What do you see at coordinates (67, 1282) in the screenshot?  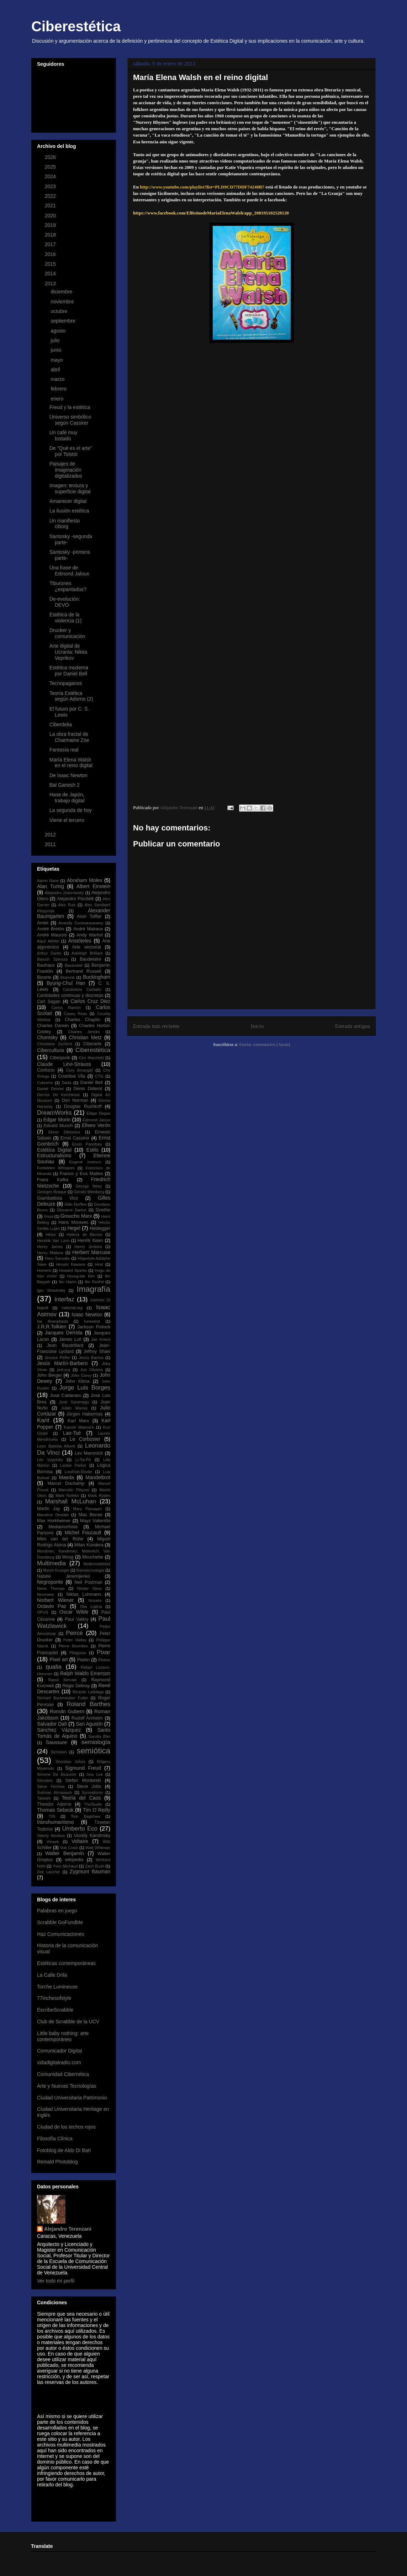 I see `Ibn Hazm` at bounding box center [67, 1282].